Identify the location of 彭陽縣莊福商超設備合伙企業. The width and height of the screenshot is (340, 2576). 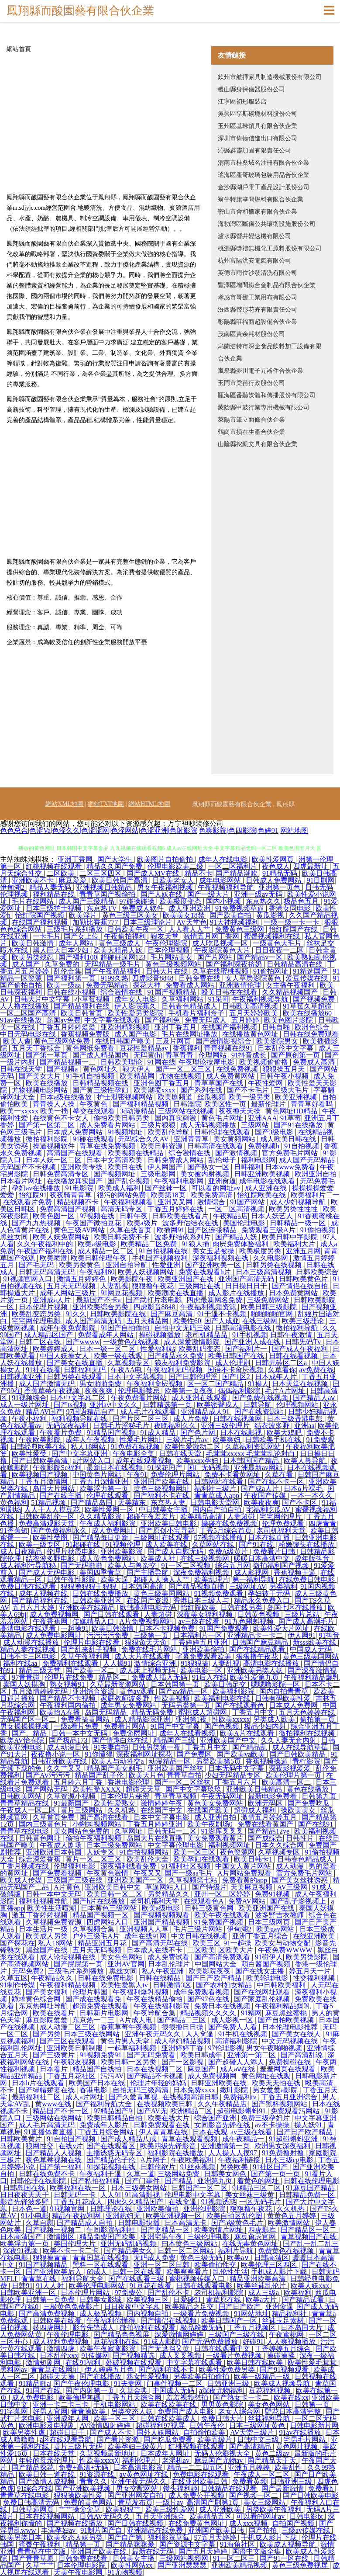
(257, 322).